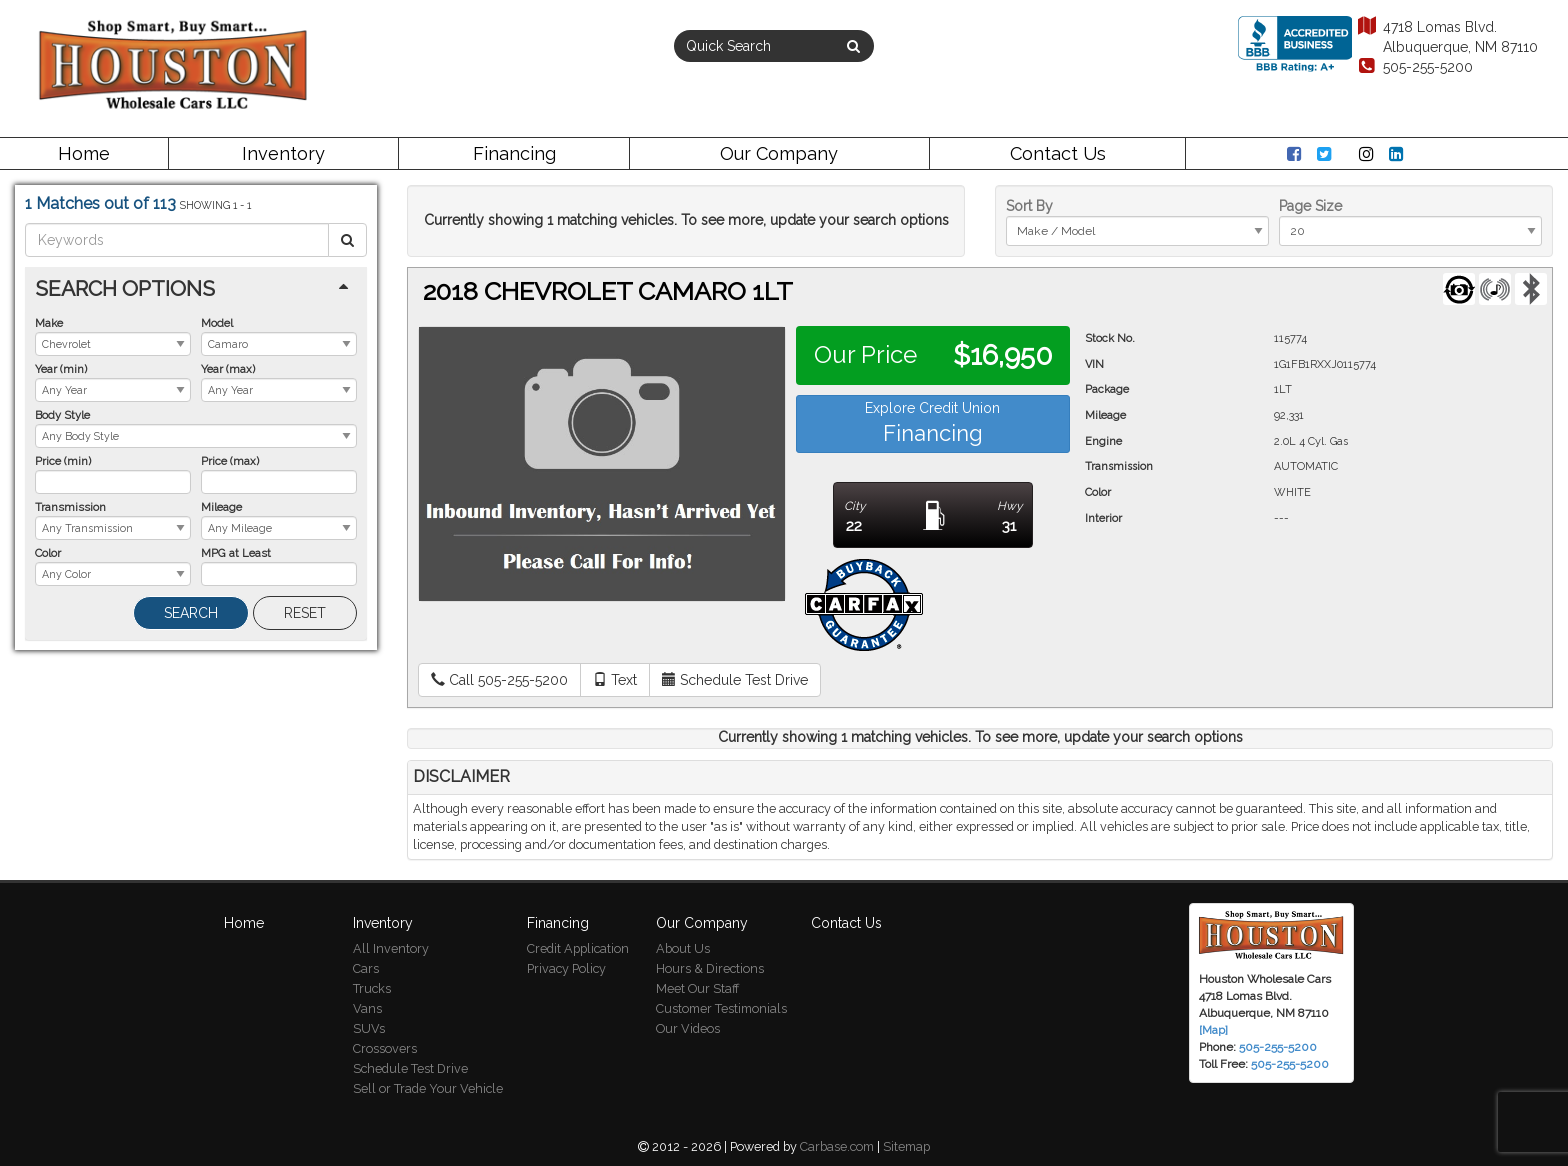 This screenshot has width=1568, height=1166. What do you see at coordinates (1058, 153) in the screenshot?
I see `Contact Us` at bounding box center [1058, 153].